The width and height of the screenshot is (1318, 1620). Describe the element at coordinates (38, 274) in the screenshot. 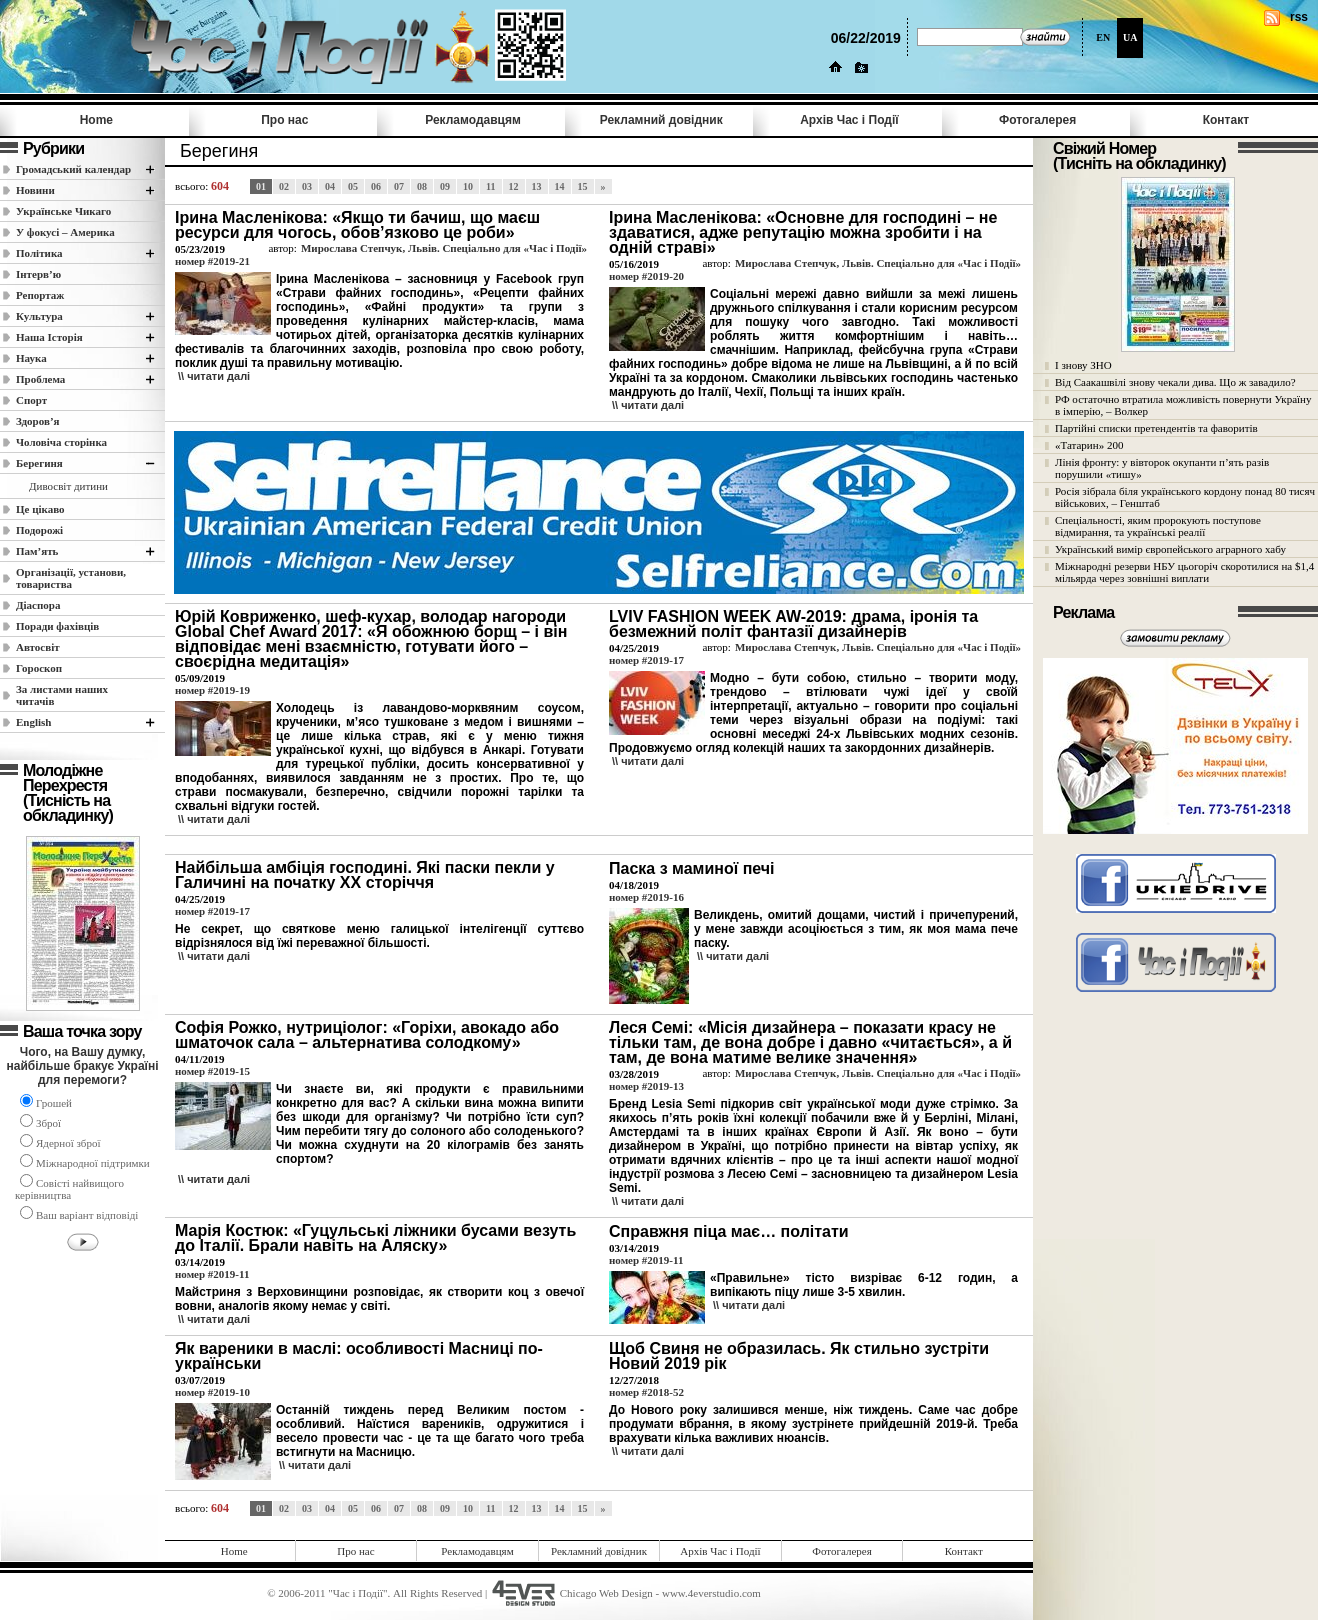

I see `Інтерв’ю` at that location.